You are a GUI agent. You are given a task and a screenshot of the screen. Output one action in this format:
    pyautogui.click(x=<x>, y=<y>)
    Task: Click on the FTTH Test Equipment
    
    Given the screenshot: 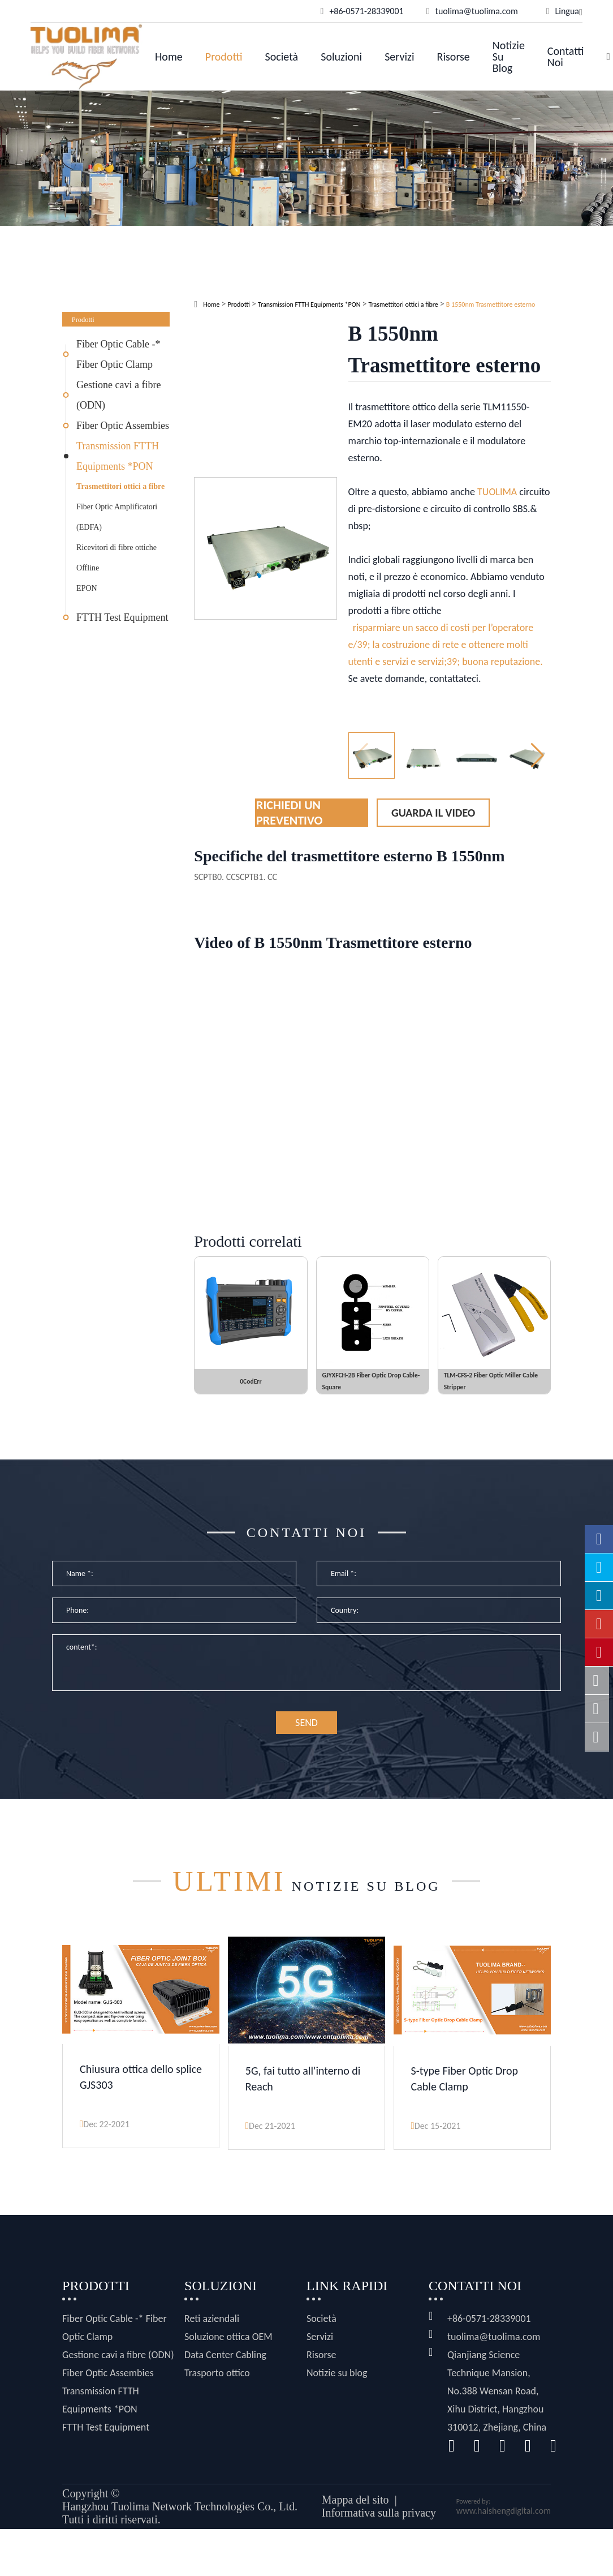 What is the action you would take?
    pyautogui.click(x=122, y=617)
    